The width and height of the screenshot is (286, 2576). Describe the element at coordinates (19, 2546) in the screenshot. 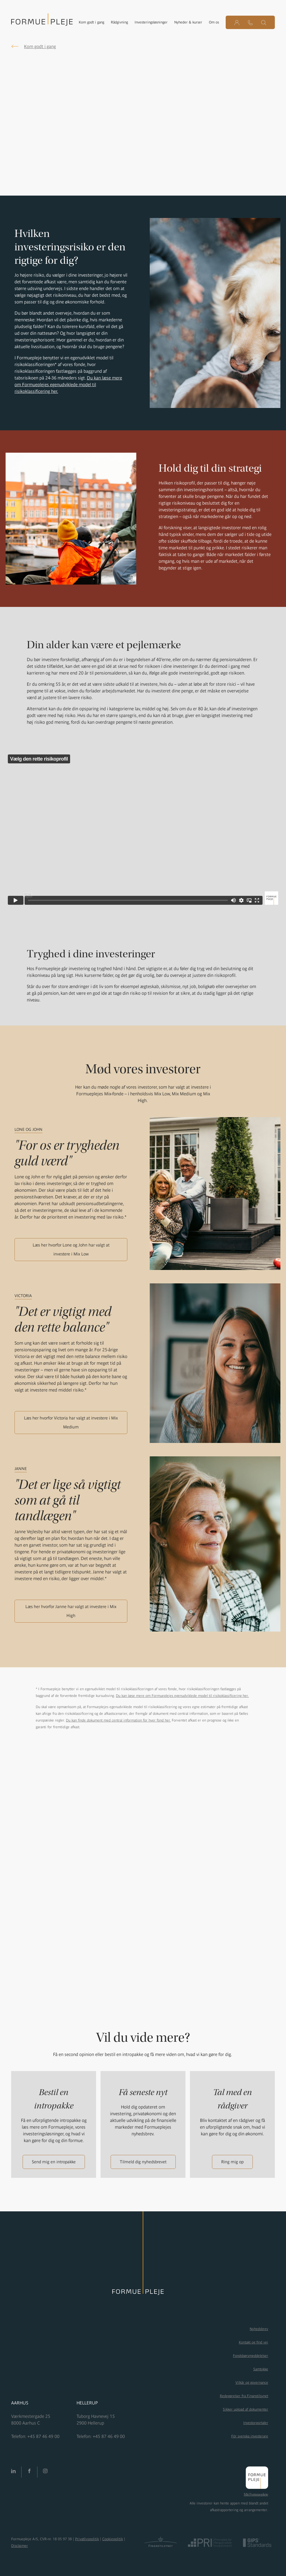

I see `Disclaimer` at that location.